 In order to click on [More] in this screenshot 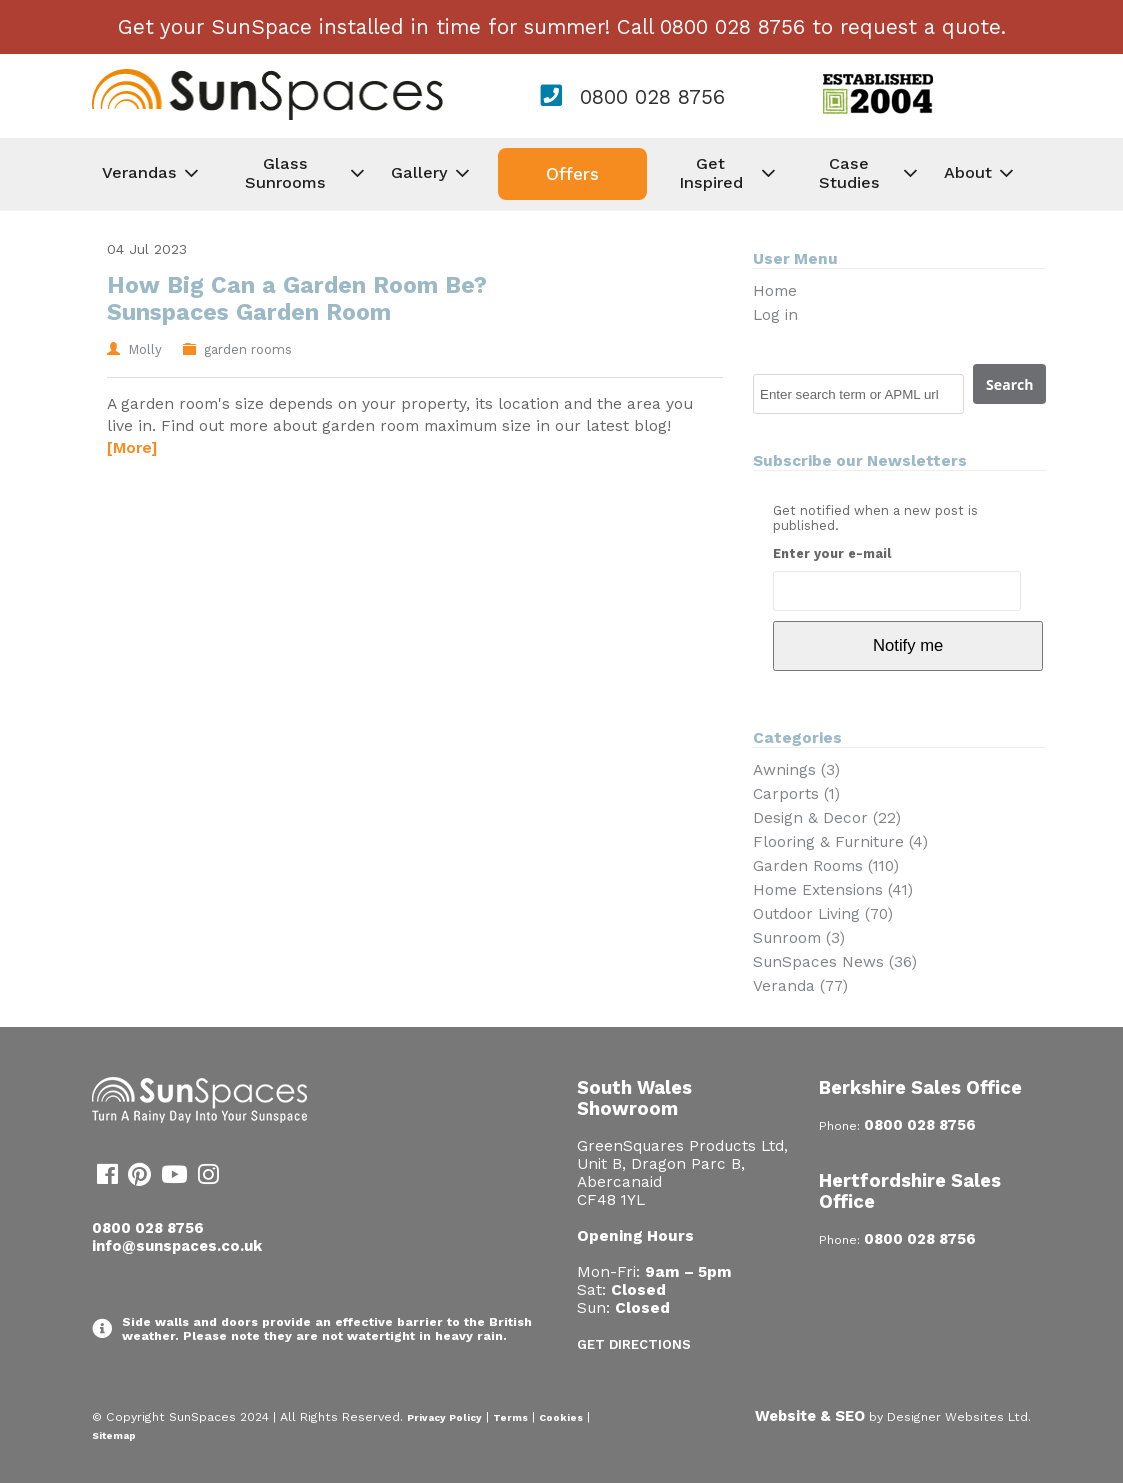, I will do `click(132, 447)`.